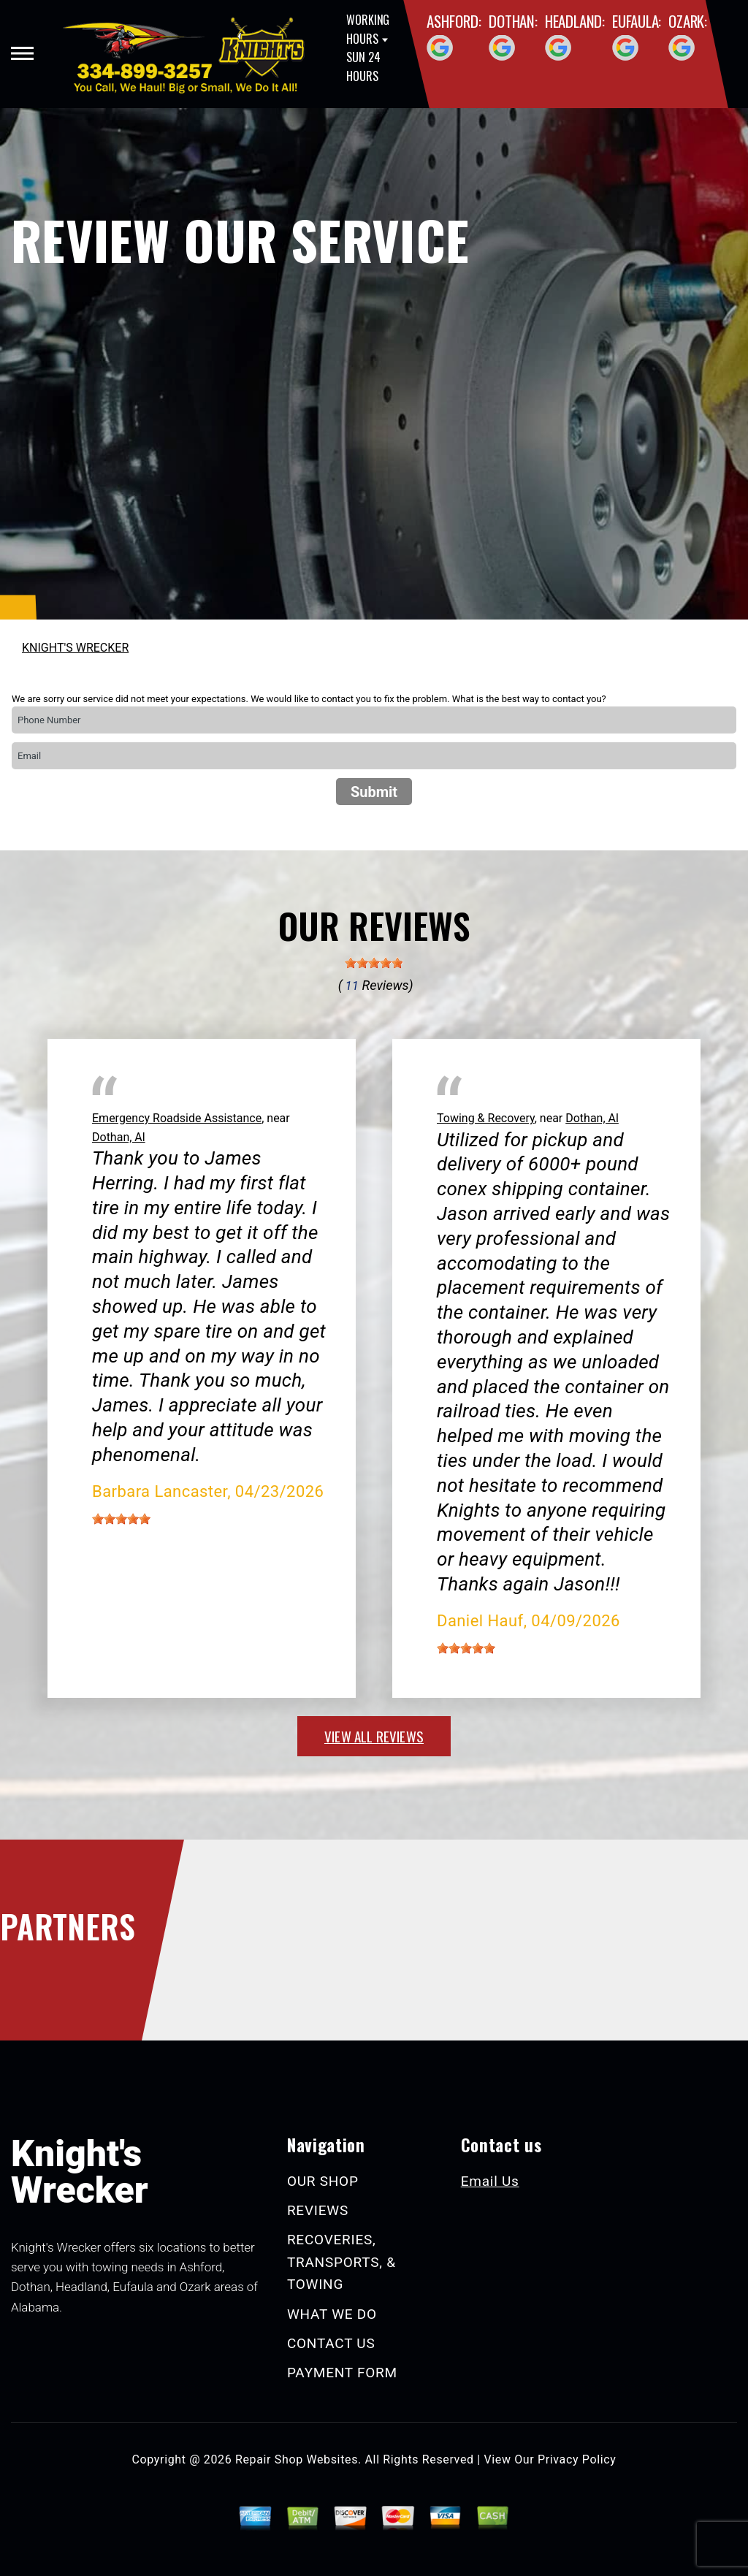 The image size is (748, 2576). Describe the element at coordinates (323, 2181) in the screenshot. I see `OUR SHOP` at that location.